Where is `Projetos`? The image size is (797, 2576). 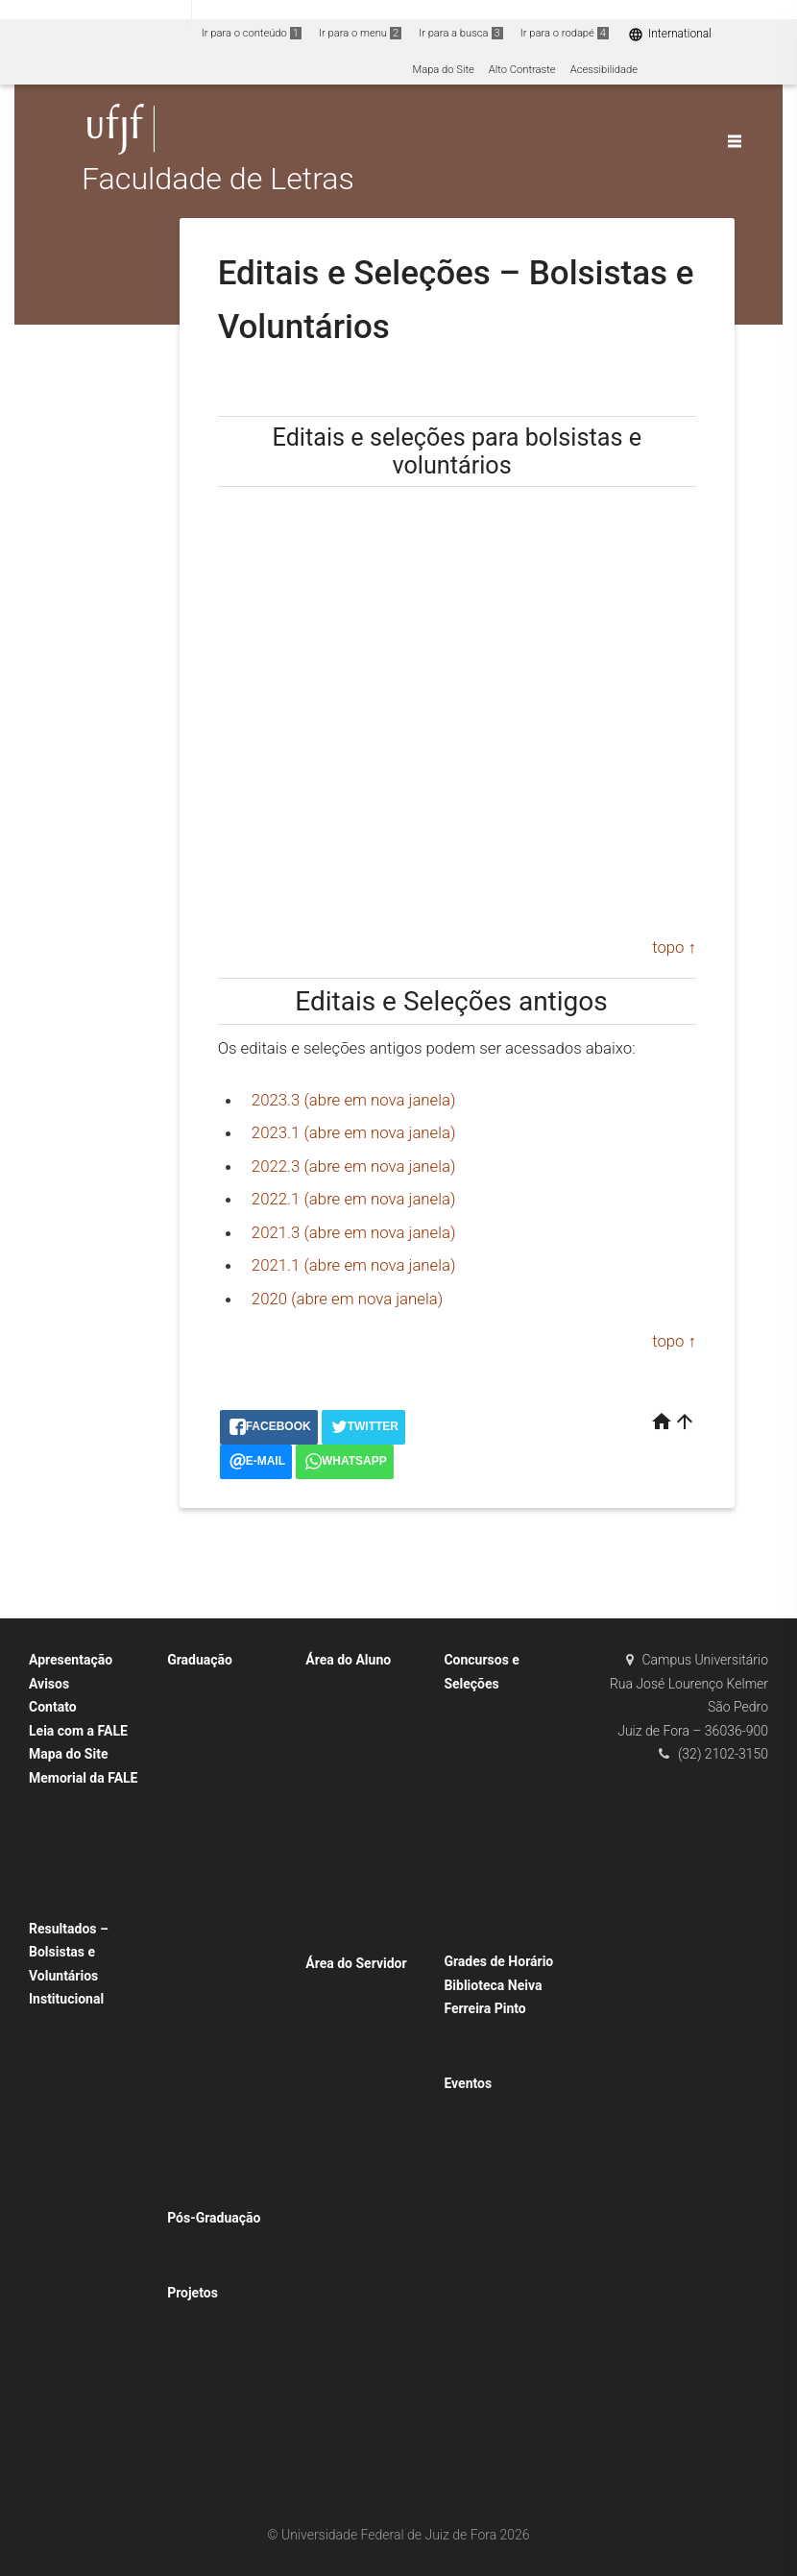 Projetos is located at coordinates (192, 2292).